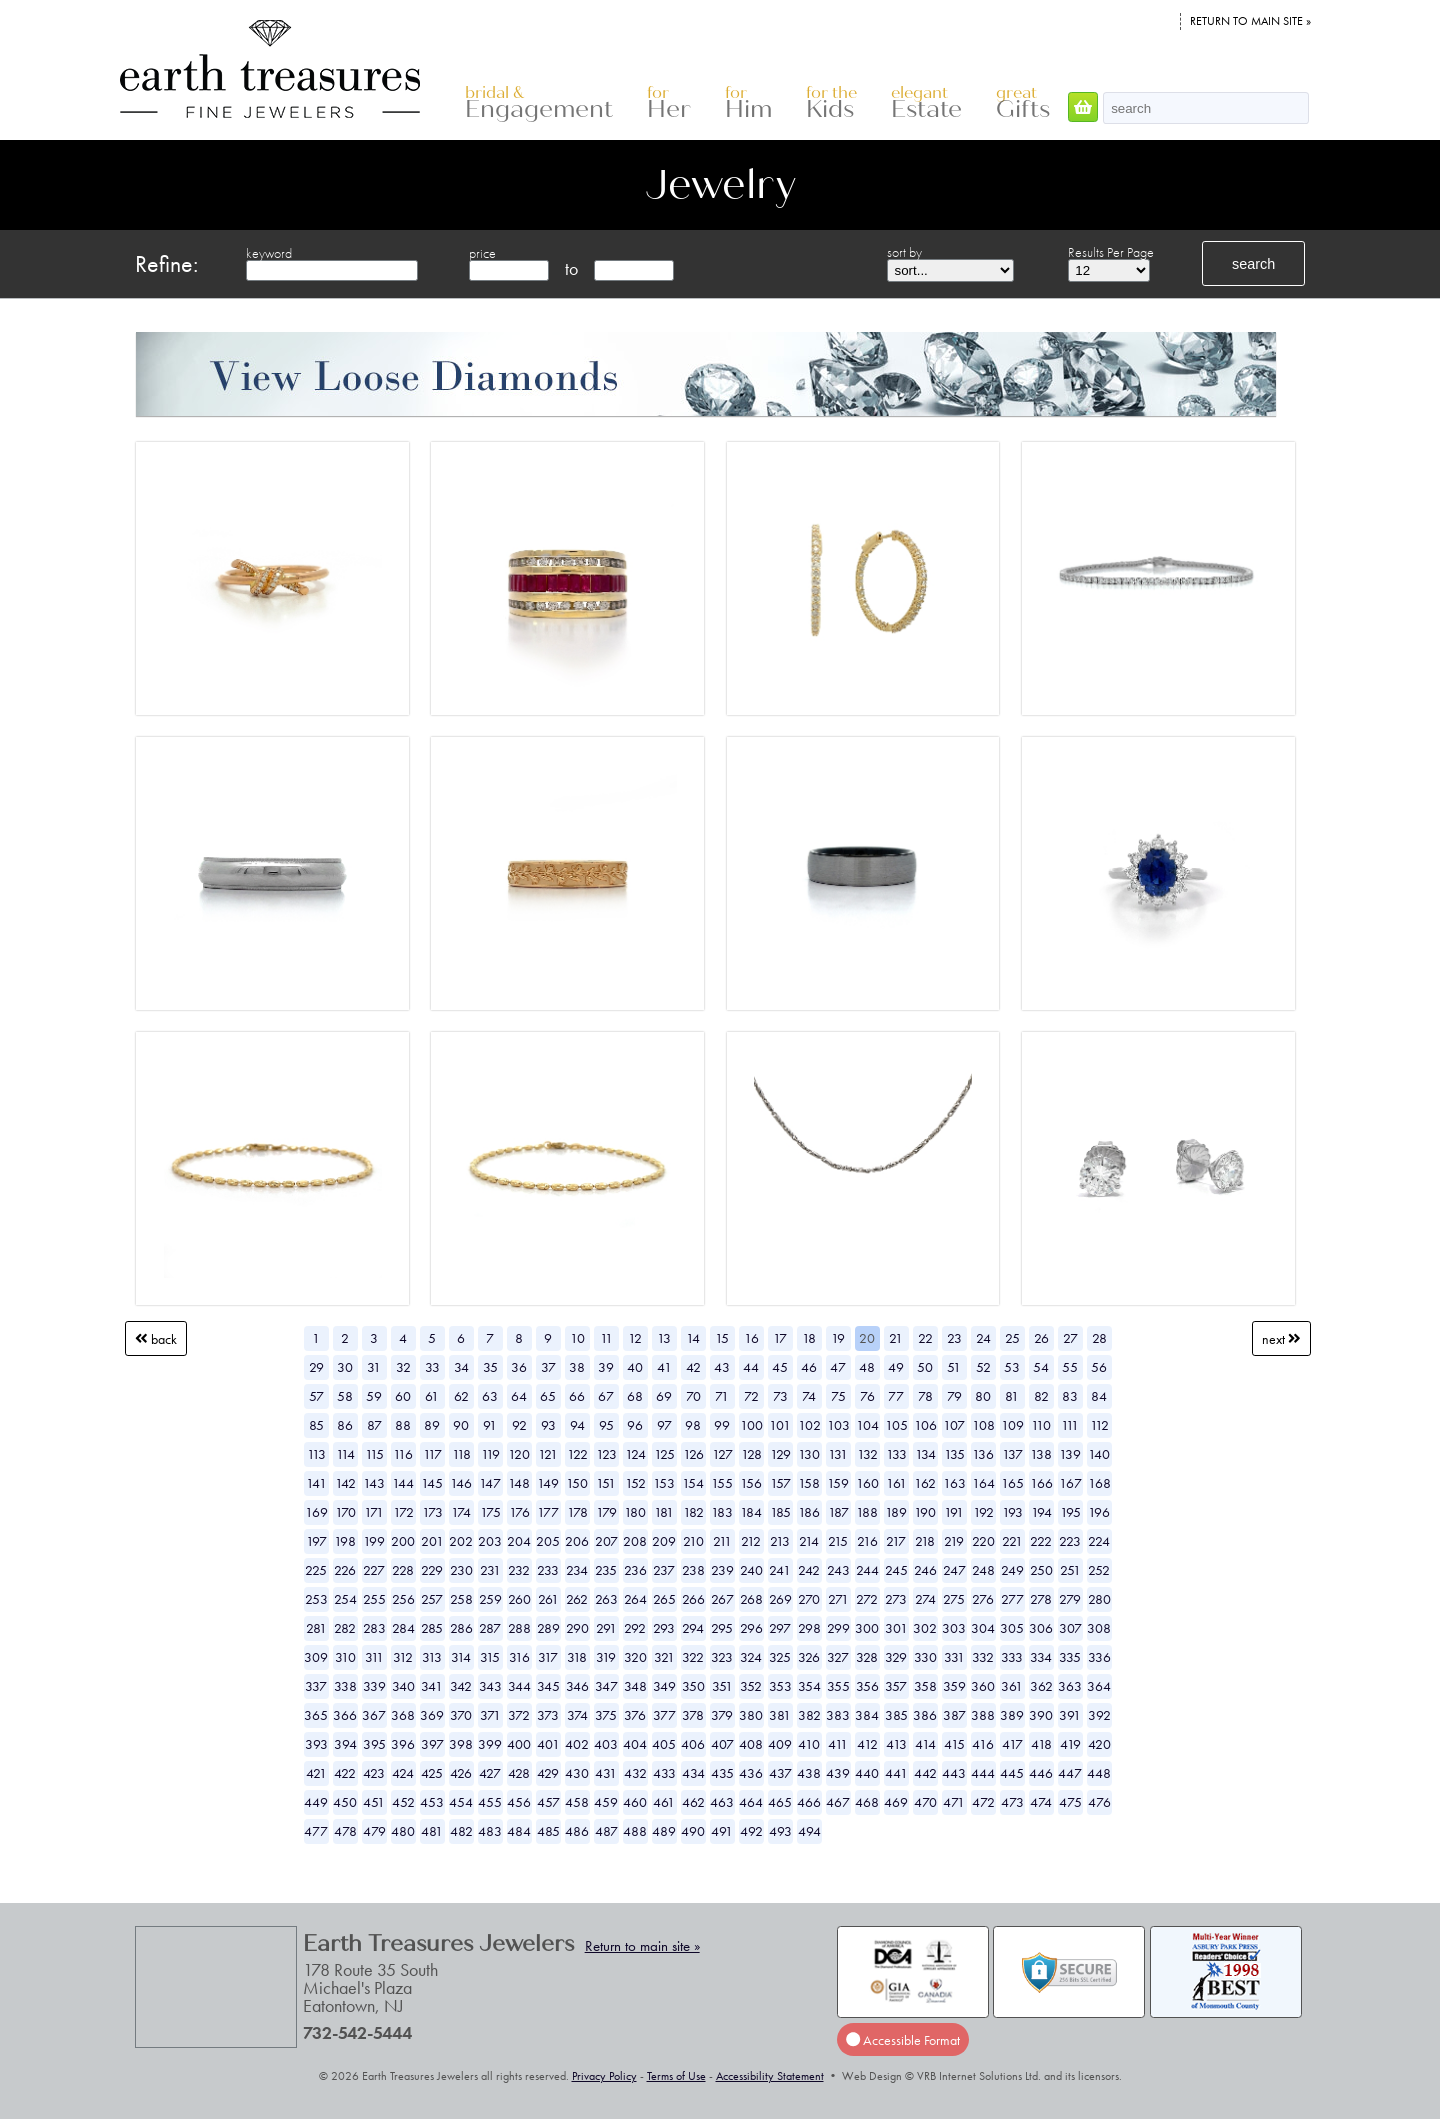 The image size is (1440, 2120). What do you see at coordinates (374, 1483) in the screenshot?
I see `143` at bounding box center [374, 1483].